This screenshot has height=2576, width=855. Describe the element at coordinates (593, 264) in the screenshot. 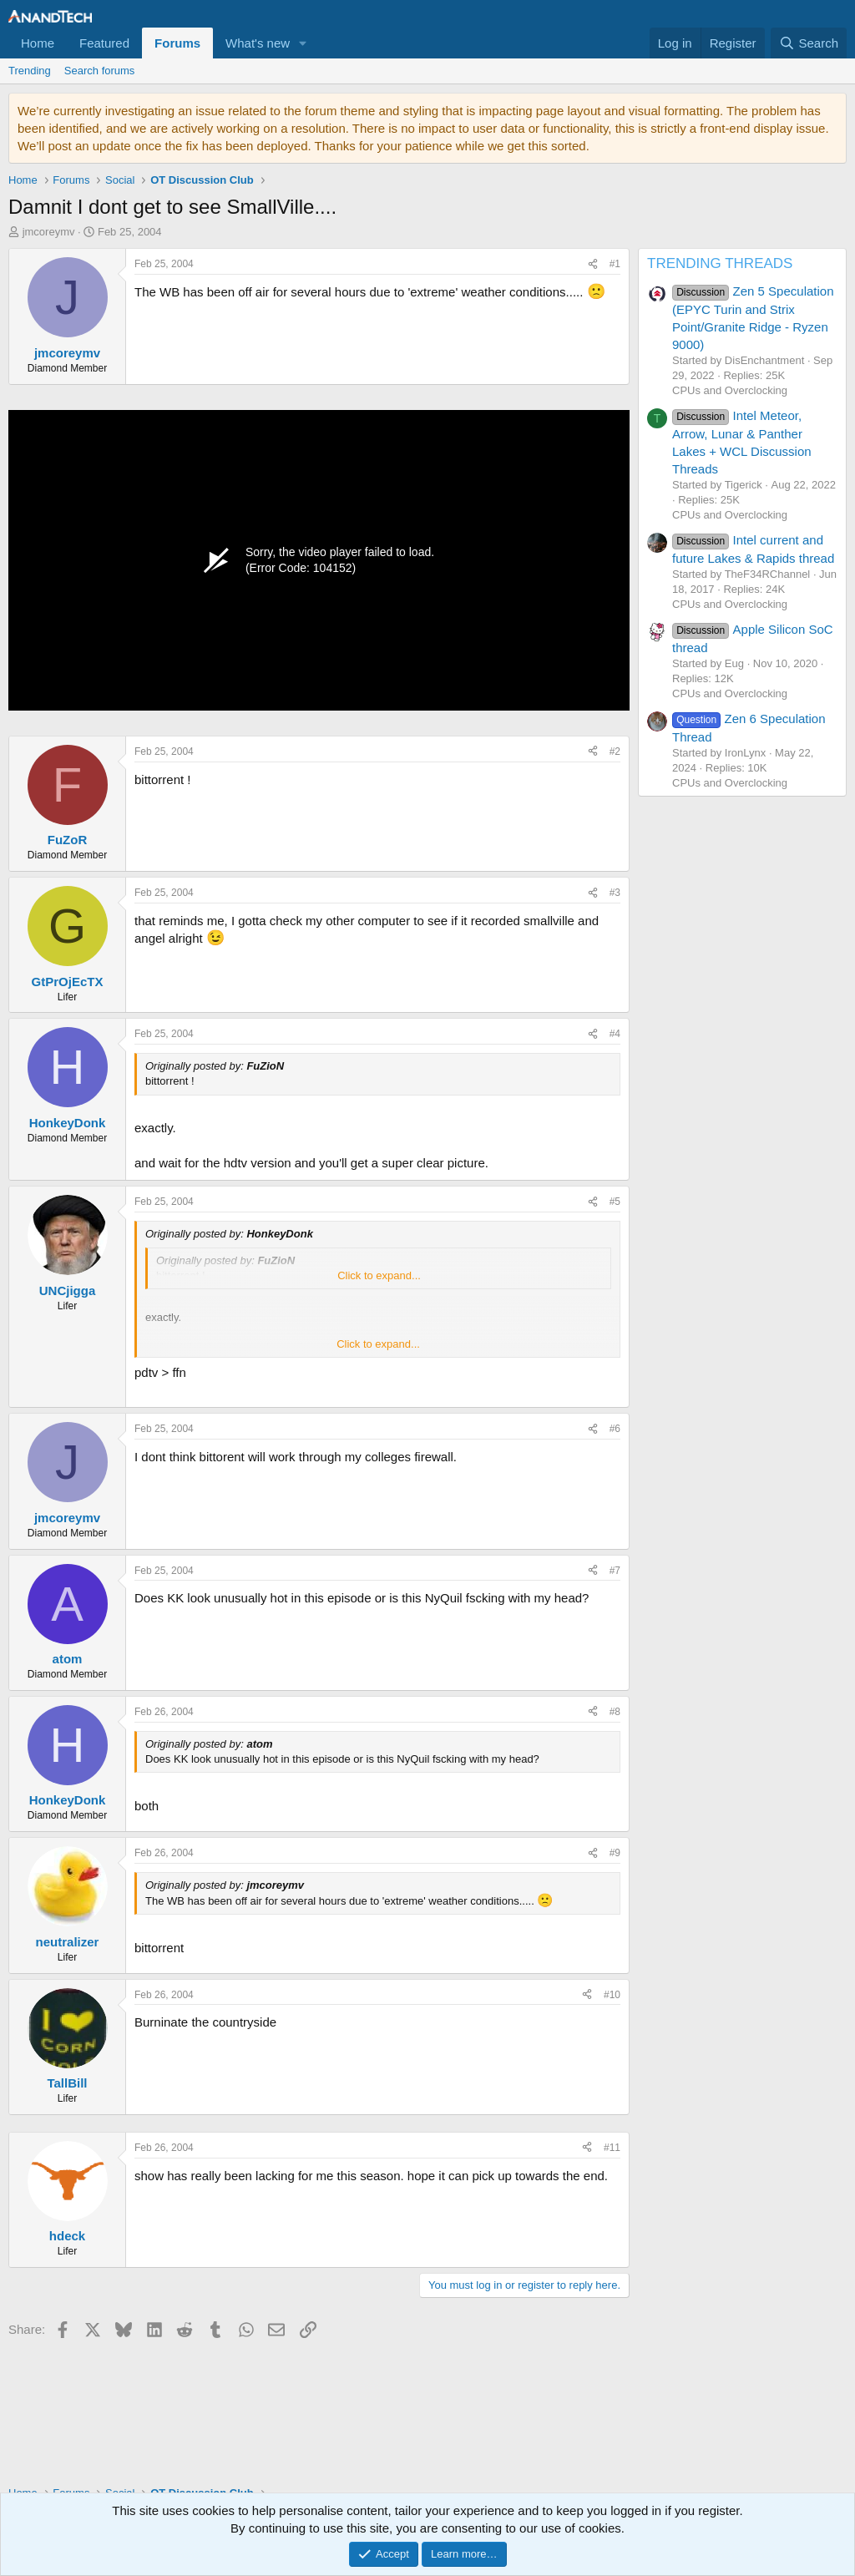

I see `[Share]` at that location.